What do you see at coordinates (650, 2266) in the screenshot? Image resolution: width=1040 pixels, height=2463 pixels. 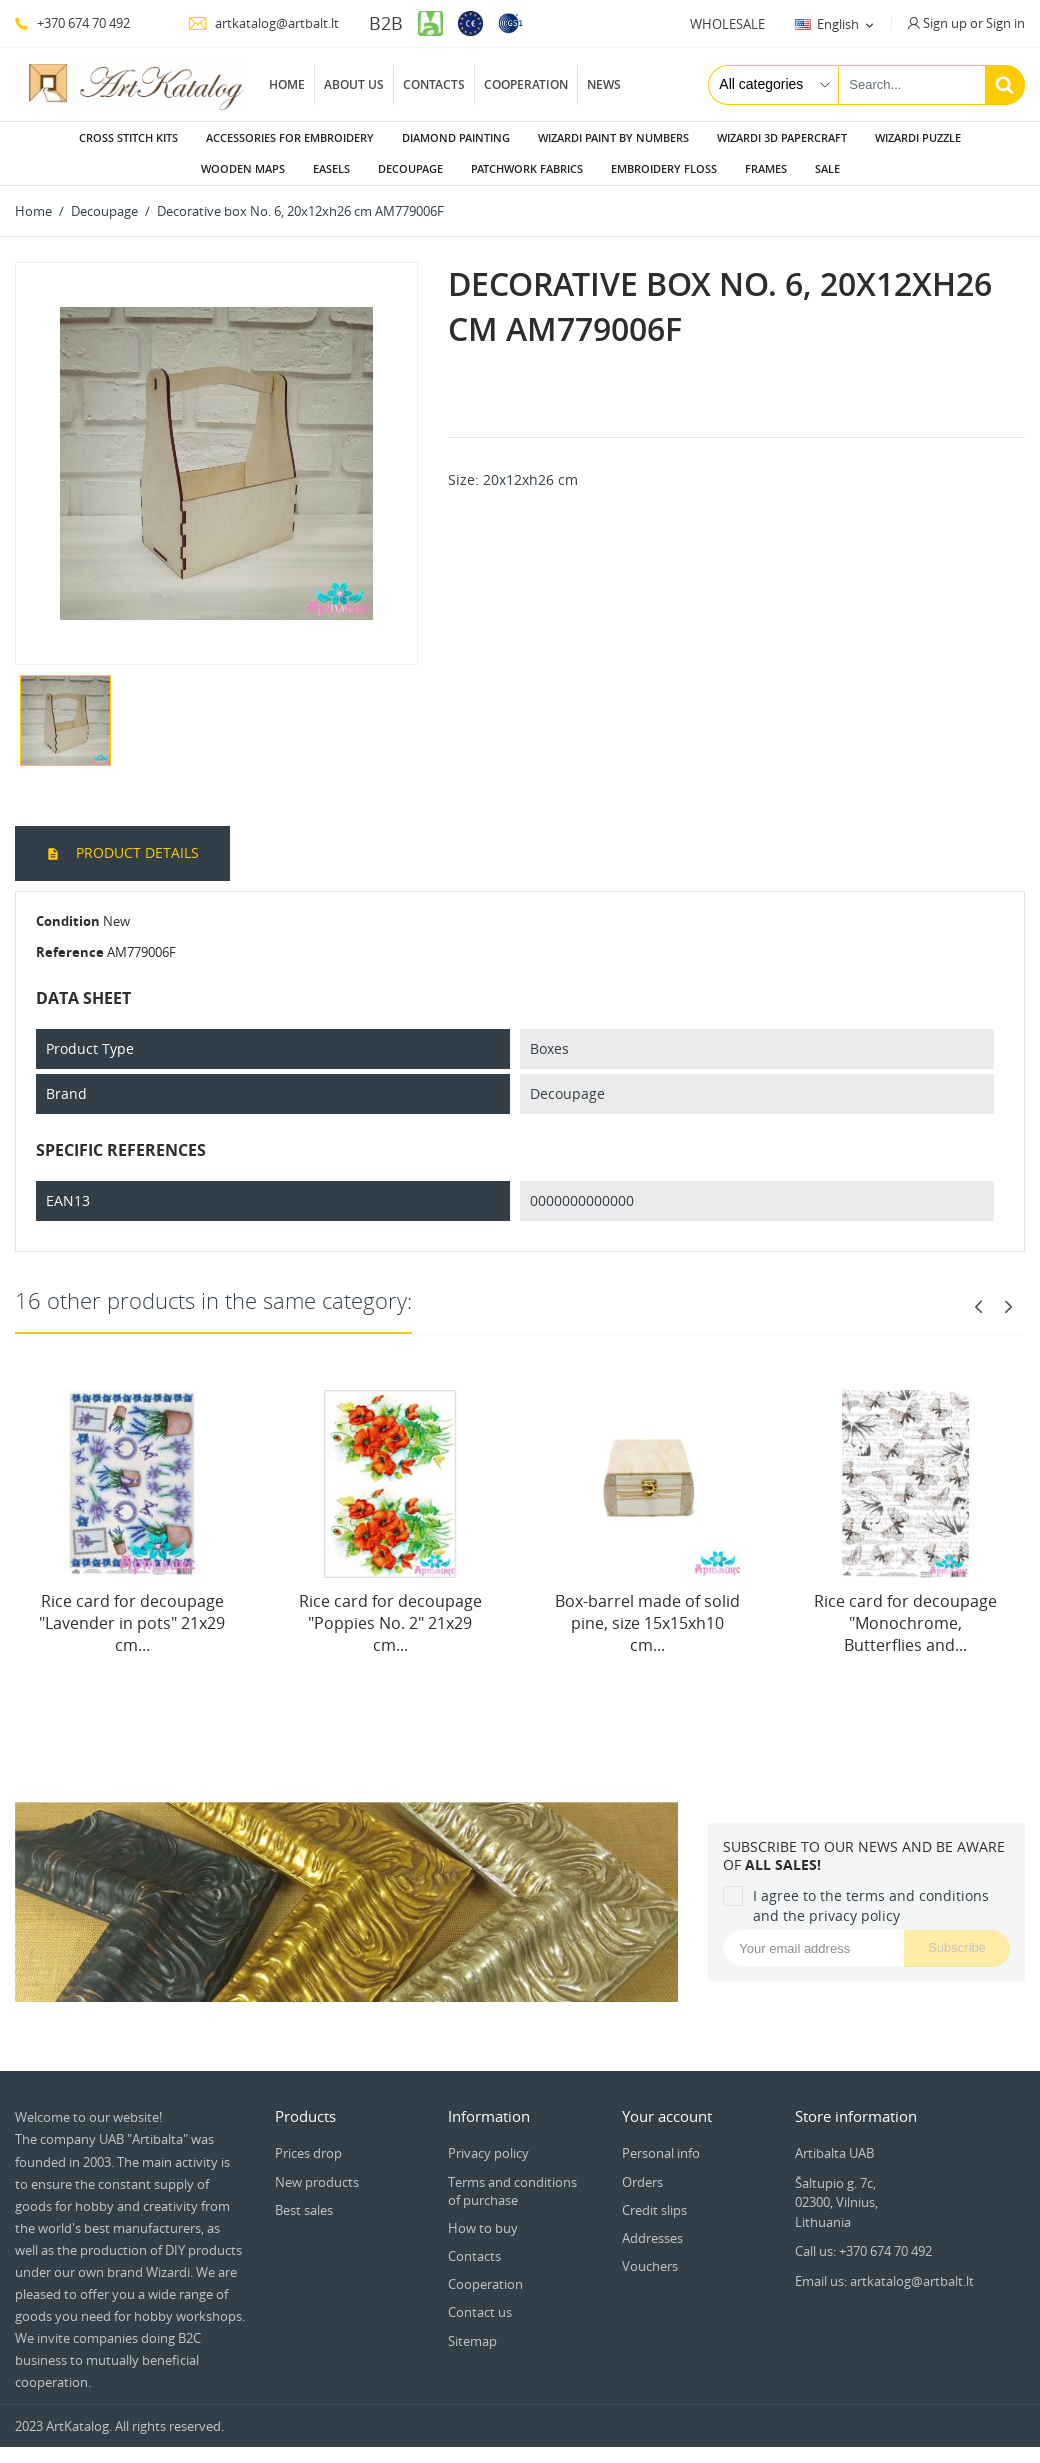 I see `Vouchers` at bounding box center [650, 2266].